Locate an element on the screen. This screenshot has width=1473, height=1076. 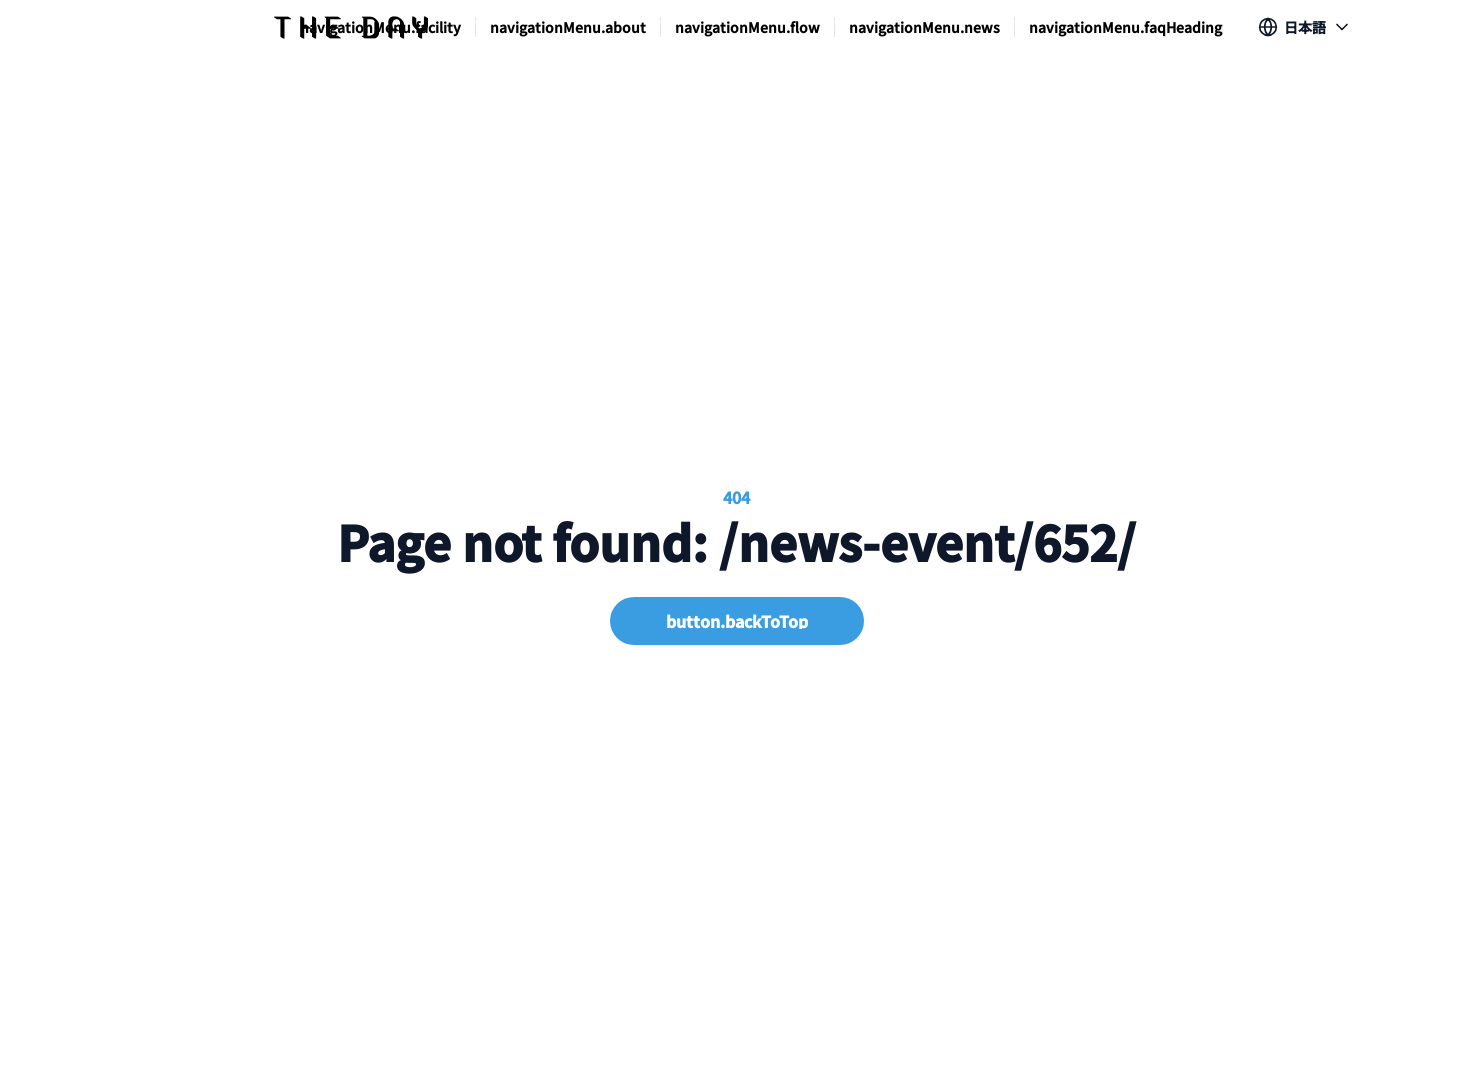
navigationMenu.flow is located at coordinates (747, 27).